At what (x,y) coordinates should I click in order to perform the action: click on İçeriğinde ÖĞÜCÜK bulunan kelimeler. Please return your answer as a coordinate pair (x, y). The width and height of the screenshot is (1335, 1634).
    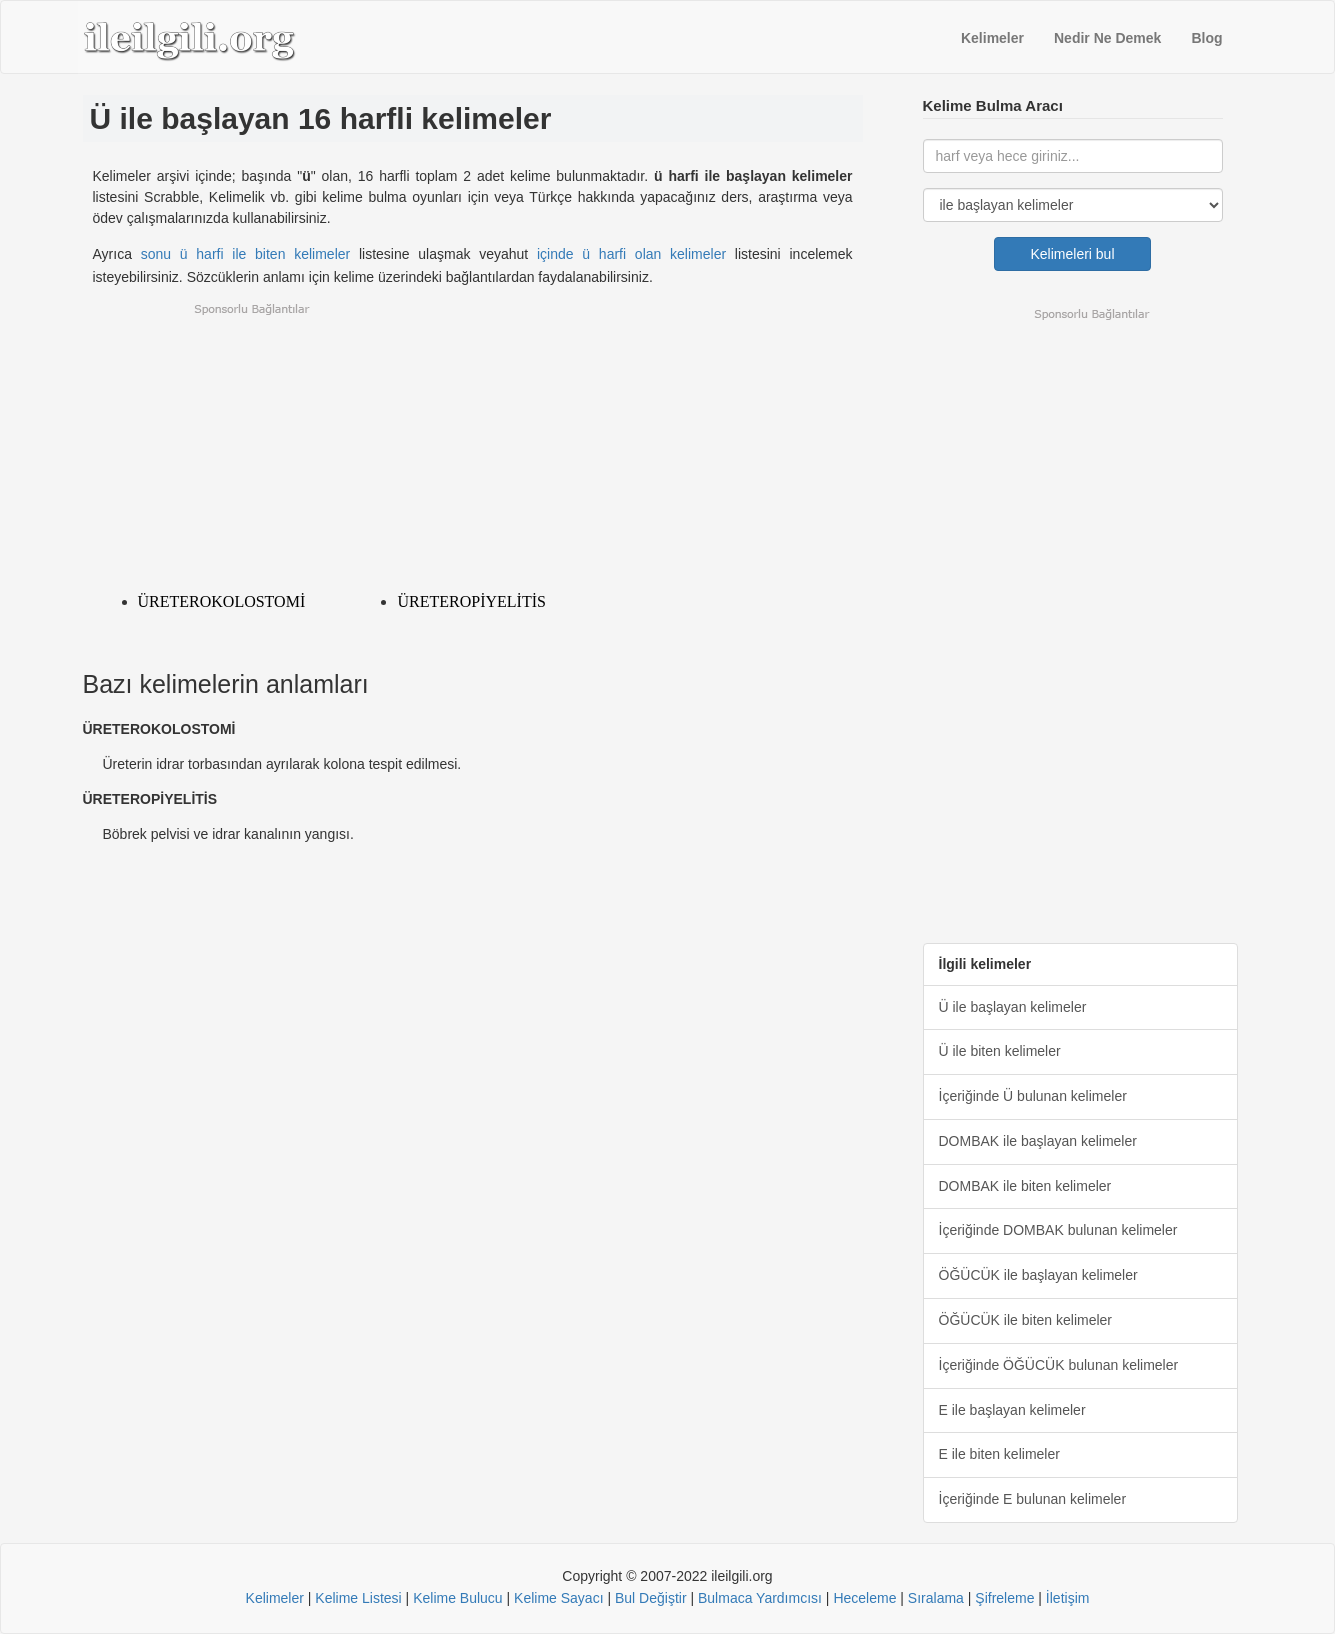
    Looking at the image, I should click on (1059, 1365).